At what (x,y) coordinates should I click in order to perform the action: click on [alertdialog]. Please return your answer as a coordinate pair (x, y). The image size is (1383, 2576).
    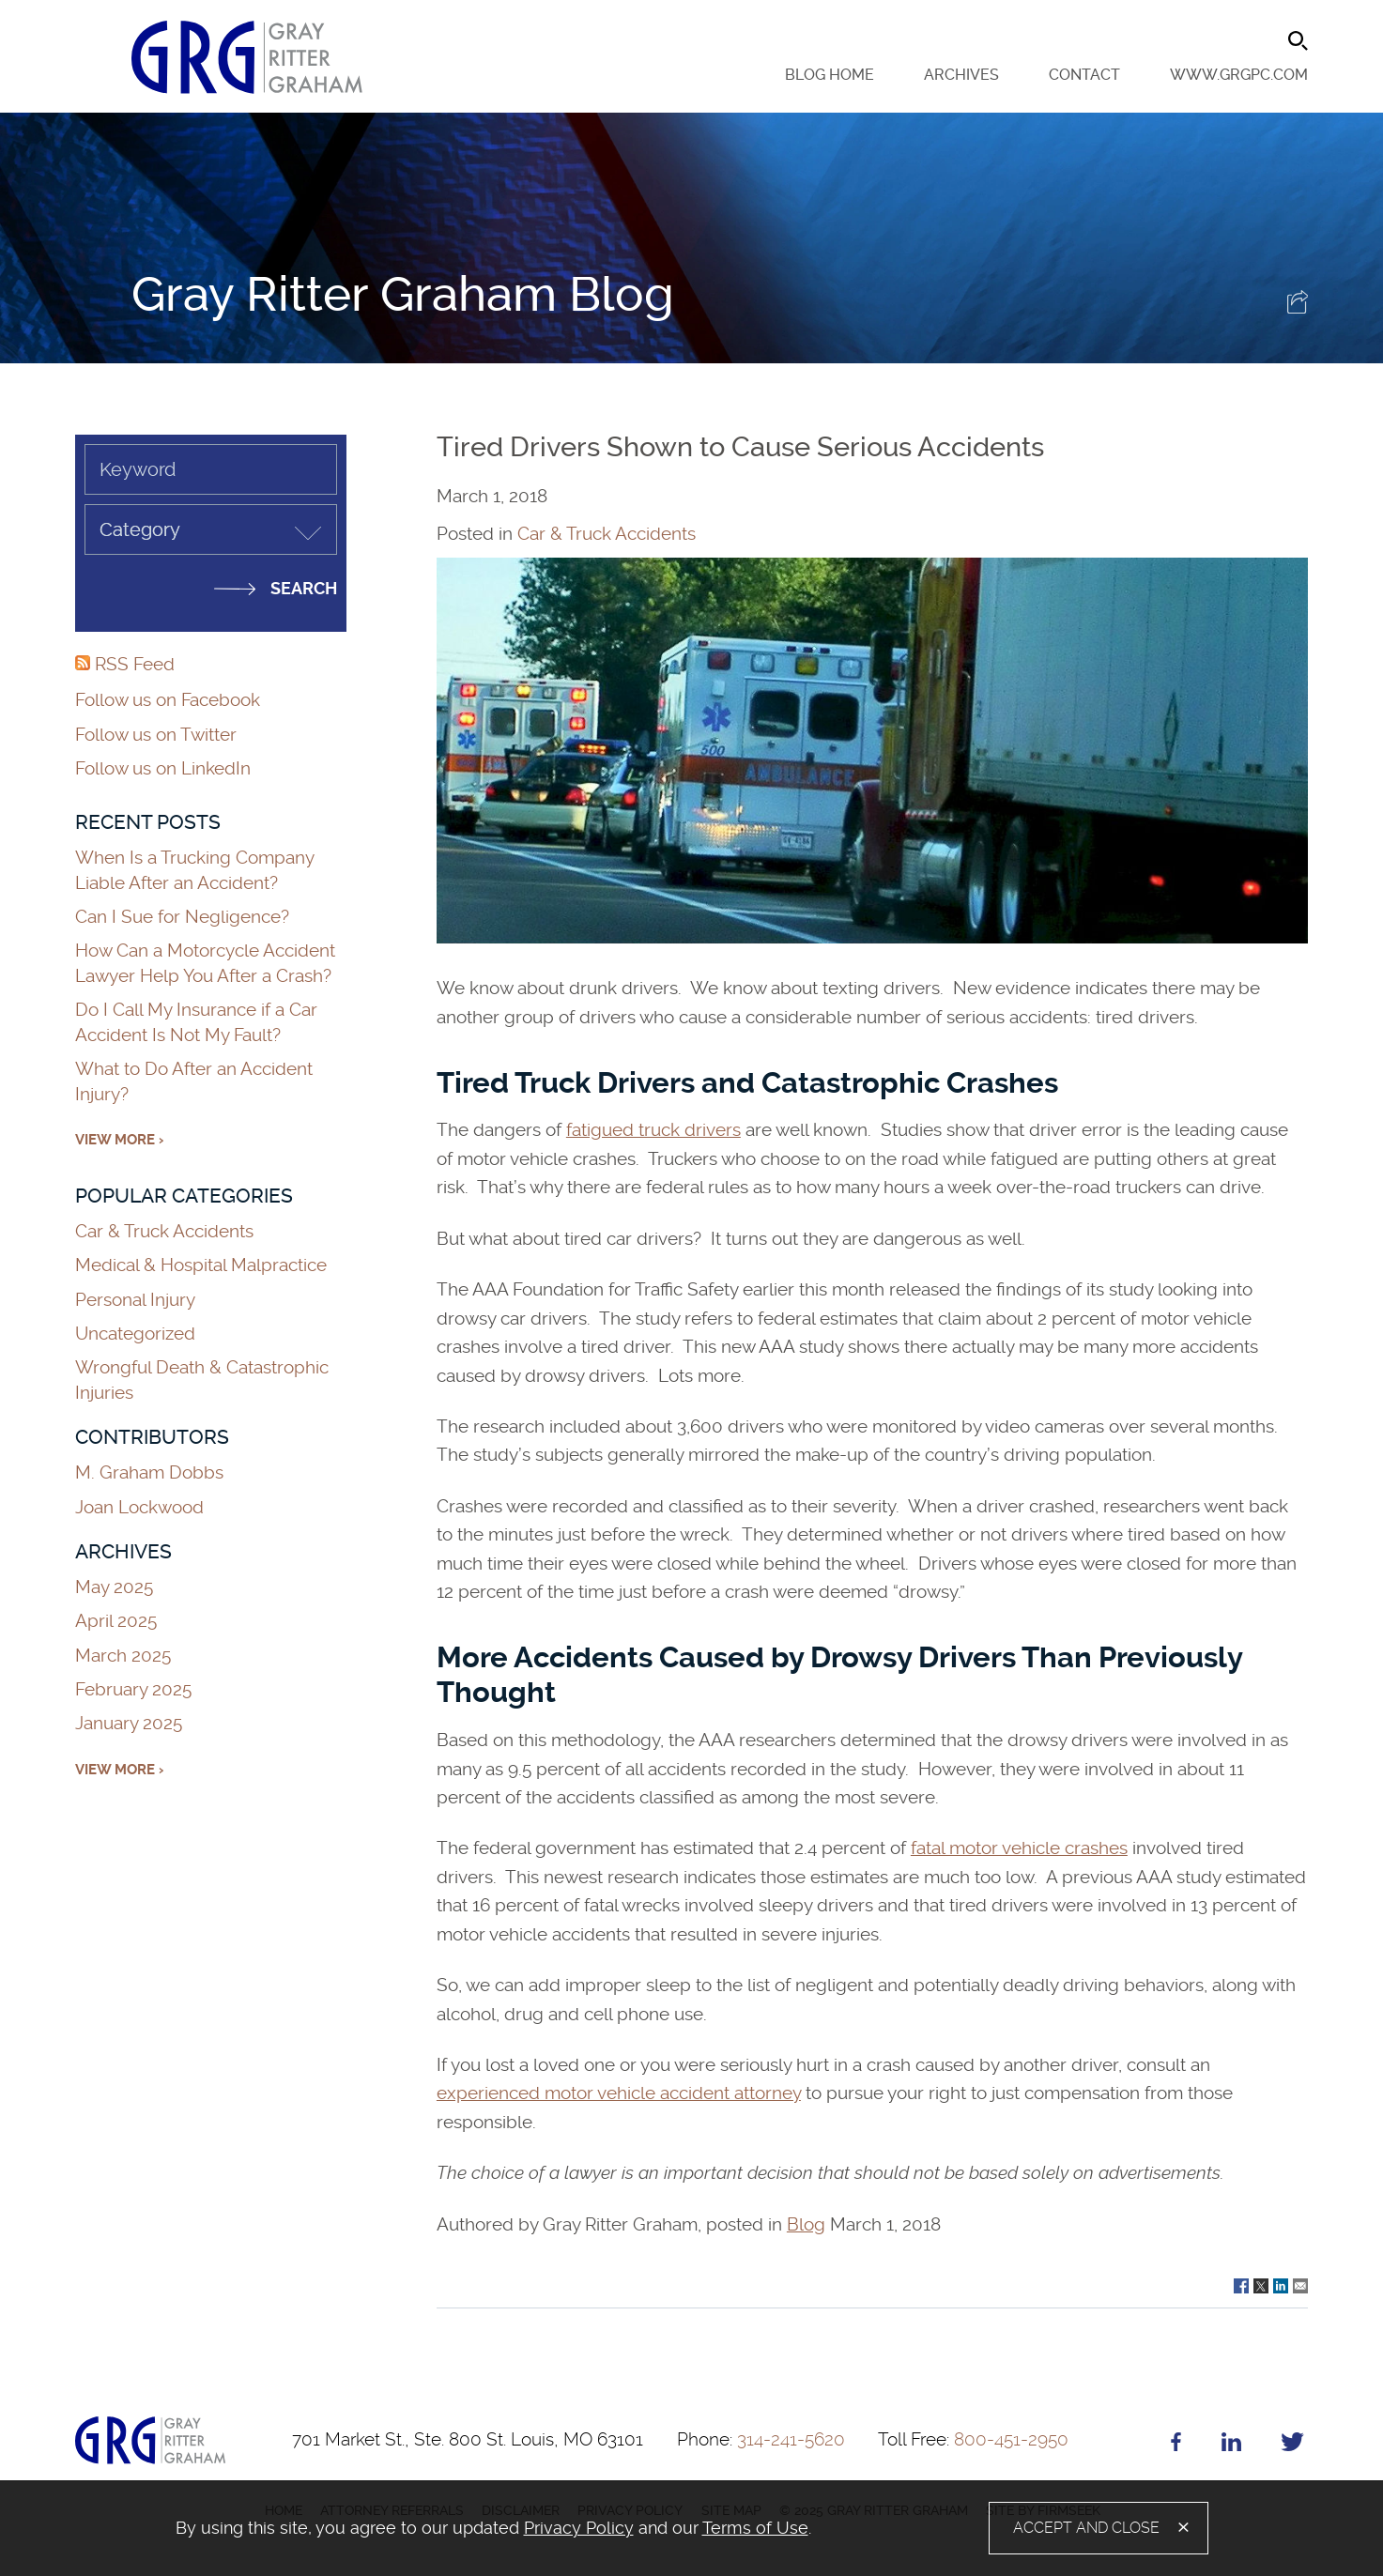
    Looking at the image, I should click on (691, 2528).